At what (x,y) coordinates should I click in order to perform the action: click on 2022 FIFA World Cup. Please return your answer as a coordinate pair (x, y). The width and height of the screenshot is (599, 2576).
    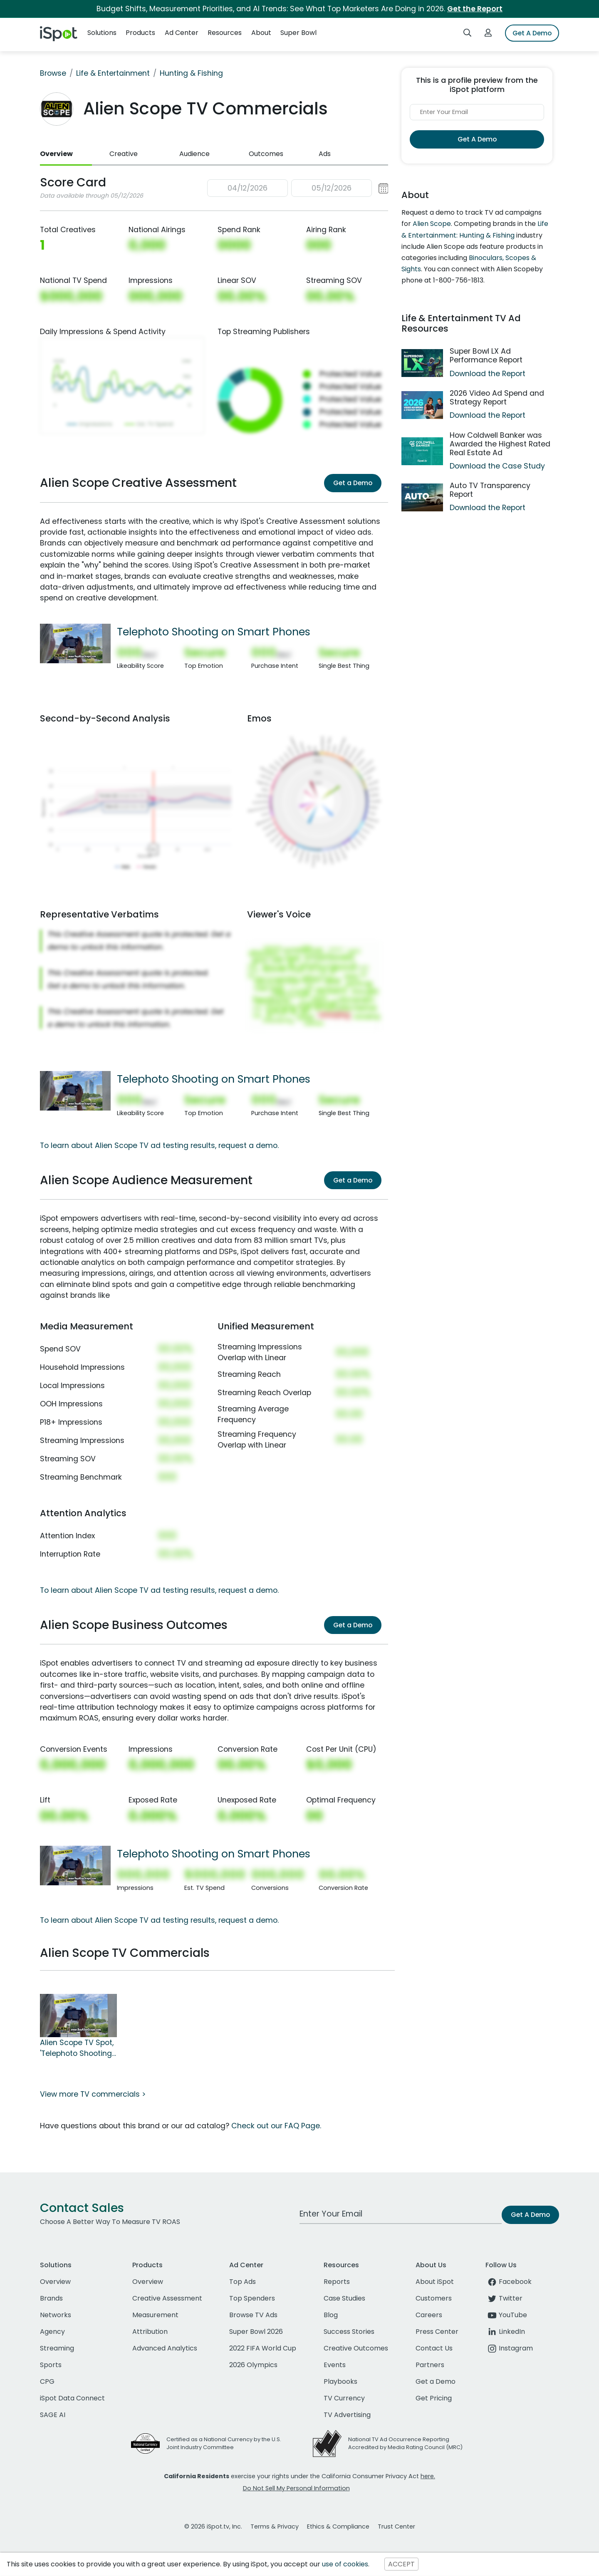
    Looking at the image, I should click on (262, 2348).